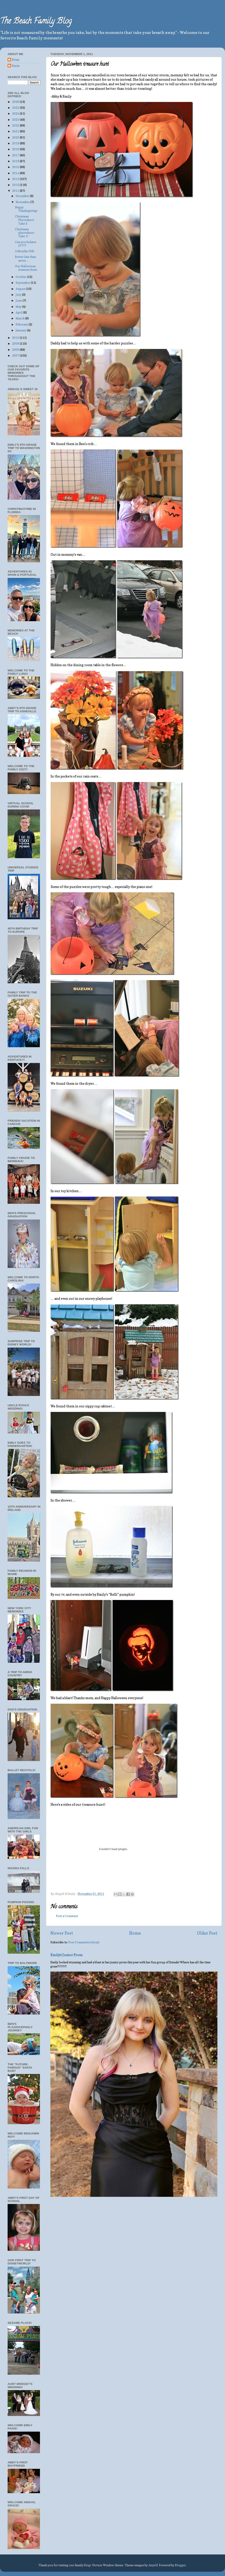 This screenshot has width=225, height=2576. I want to click on Christmas photoshoot: Take 1!, so click(25, 232).